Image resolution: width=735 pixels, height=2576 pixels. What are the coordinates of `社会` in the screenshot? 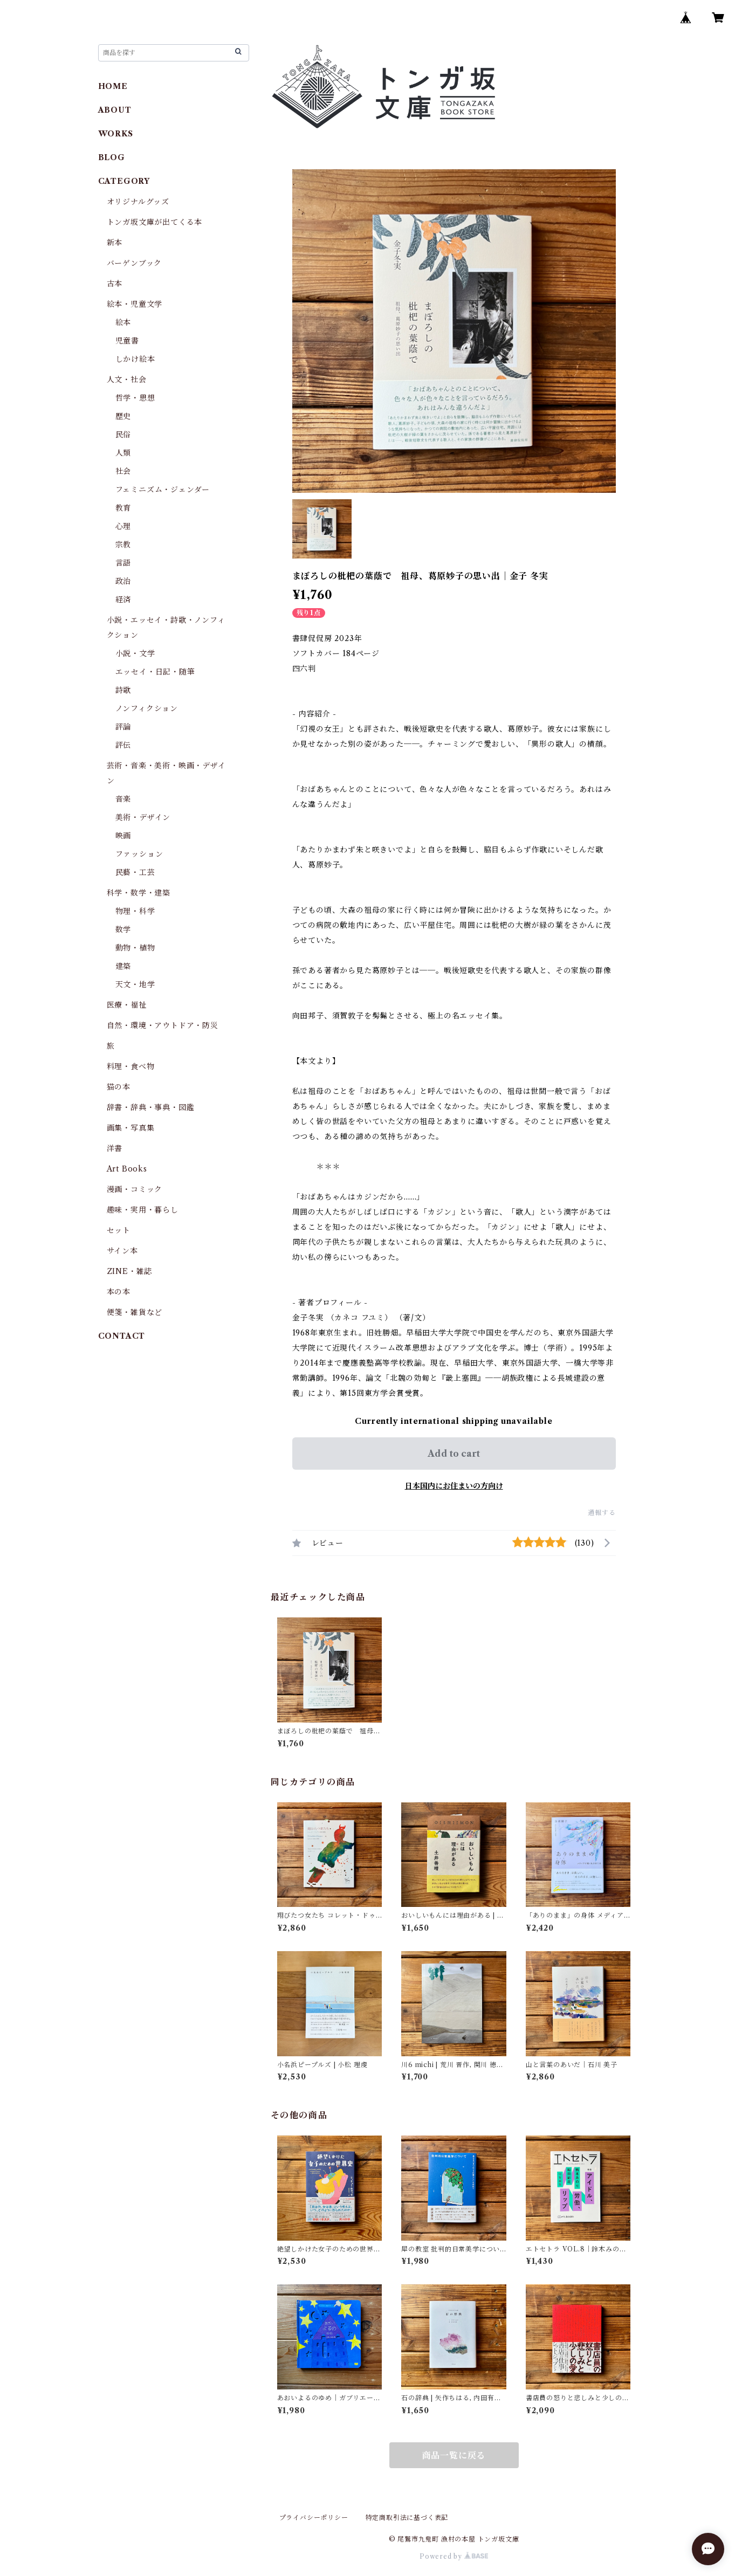 It's located at (123, 471).